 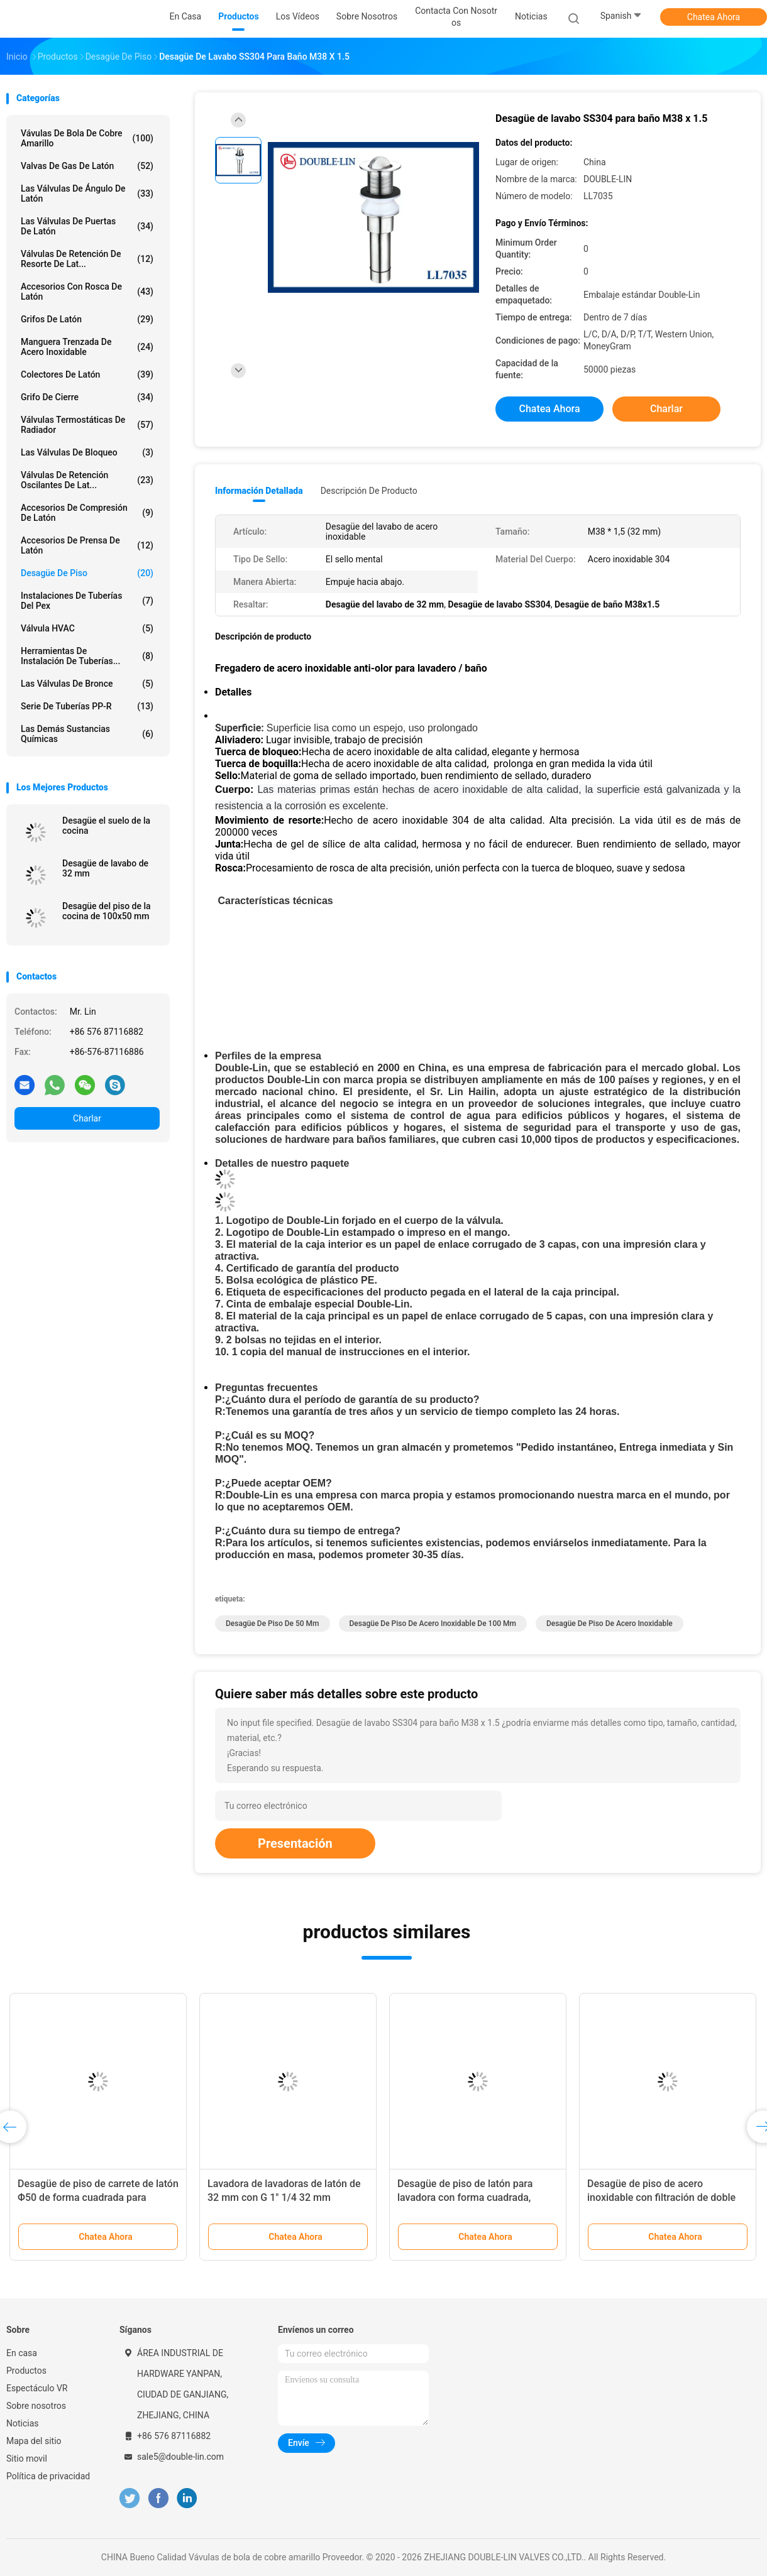 I want to click on Productos, so click(x=26, y=2371).